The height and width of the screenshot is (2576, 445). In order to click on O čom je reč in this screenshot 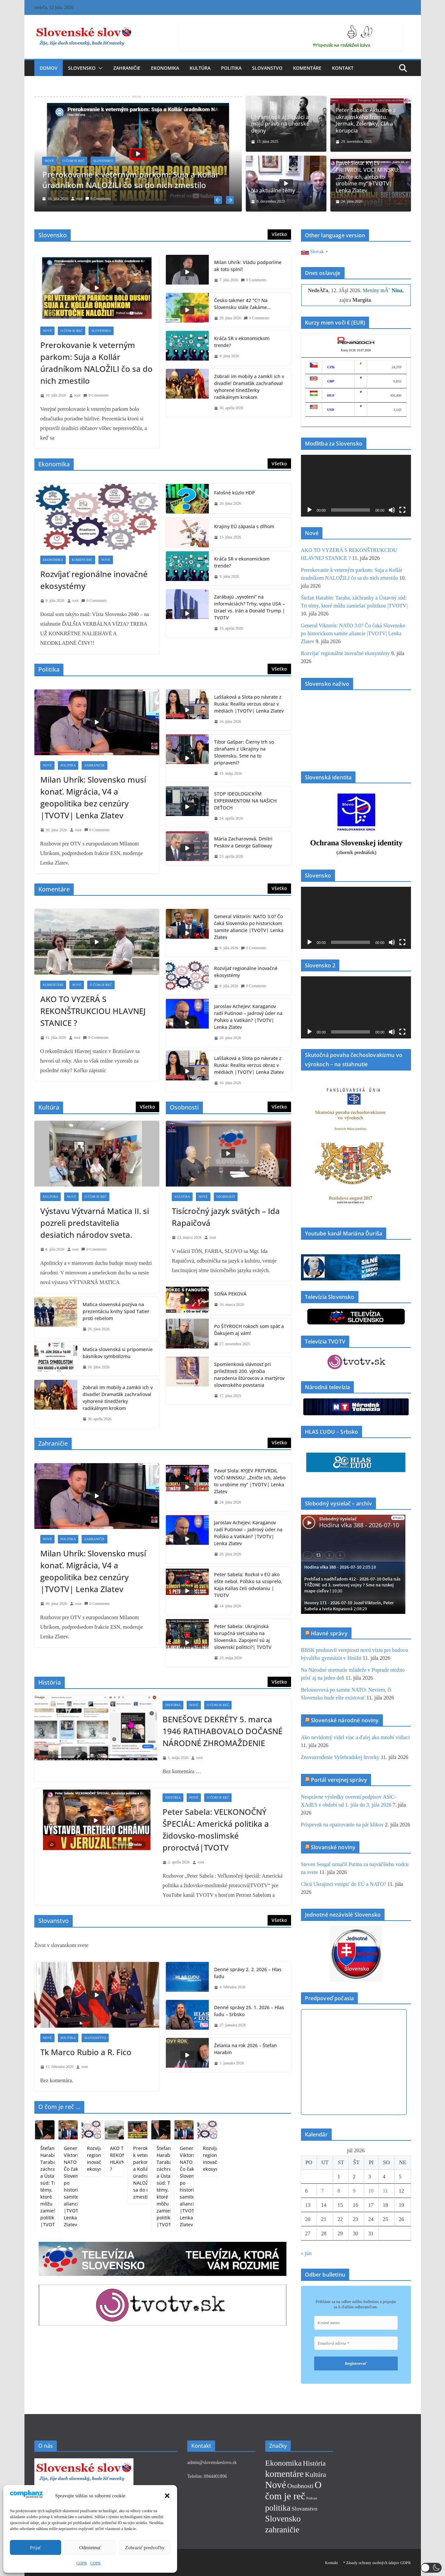, I will do `click(73, 161)`.